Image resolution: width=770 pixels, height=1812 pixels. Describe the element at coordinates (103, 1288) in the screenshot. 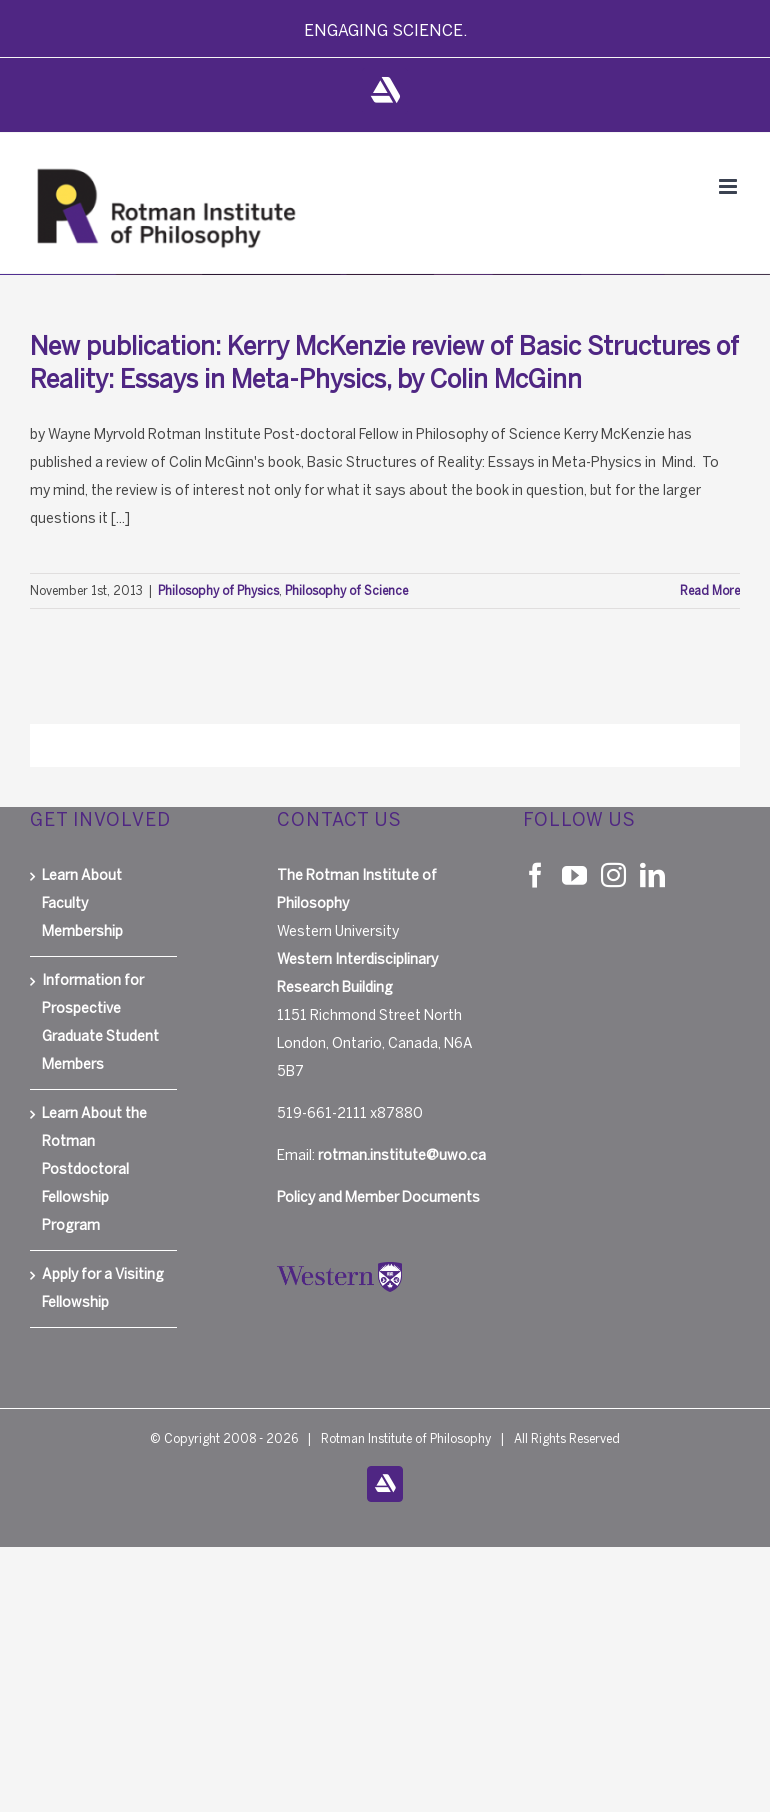

I see `Apply for a Visiting Fellowship` at that location.